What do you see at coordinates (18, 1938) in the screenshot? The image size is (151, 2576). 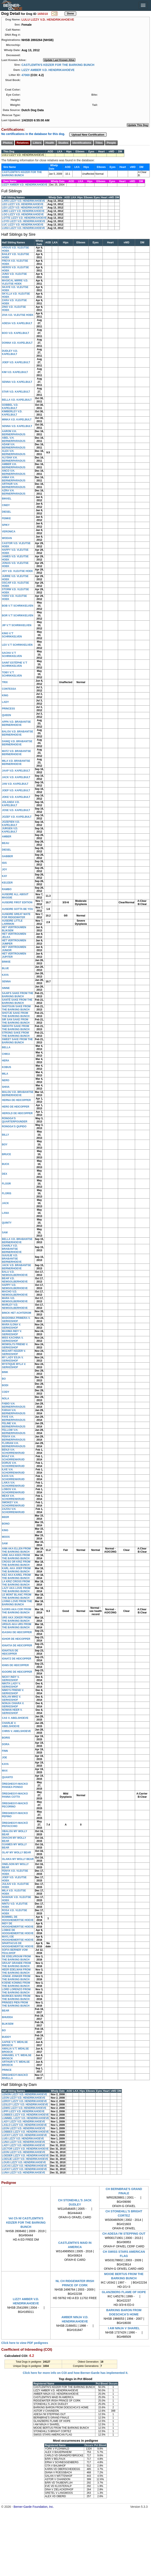 I see `MAYLI DE HOOGHEMERTSE HOEVE` at bounding box center [18, 1938].